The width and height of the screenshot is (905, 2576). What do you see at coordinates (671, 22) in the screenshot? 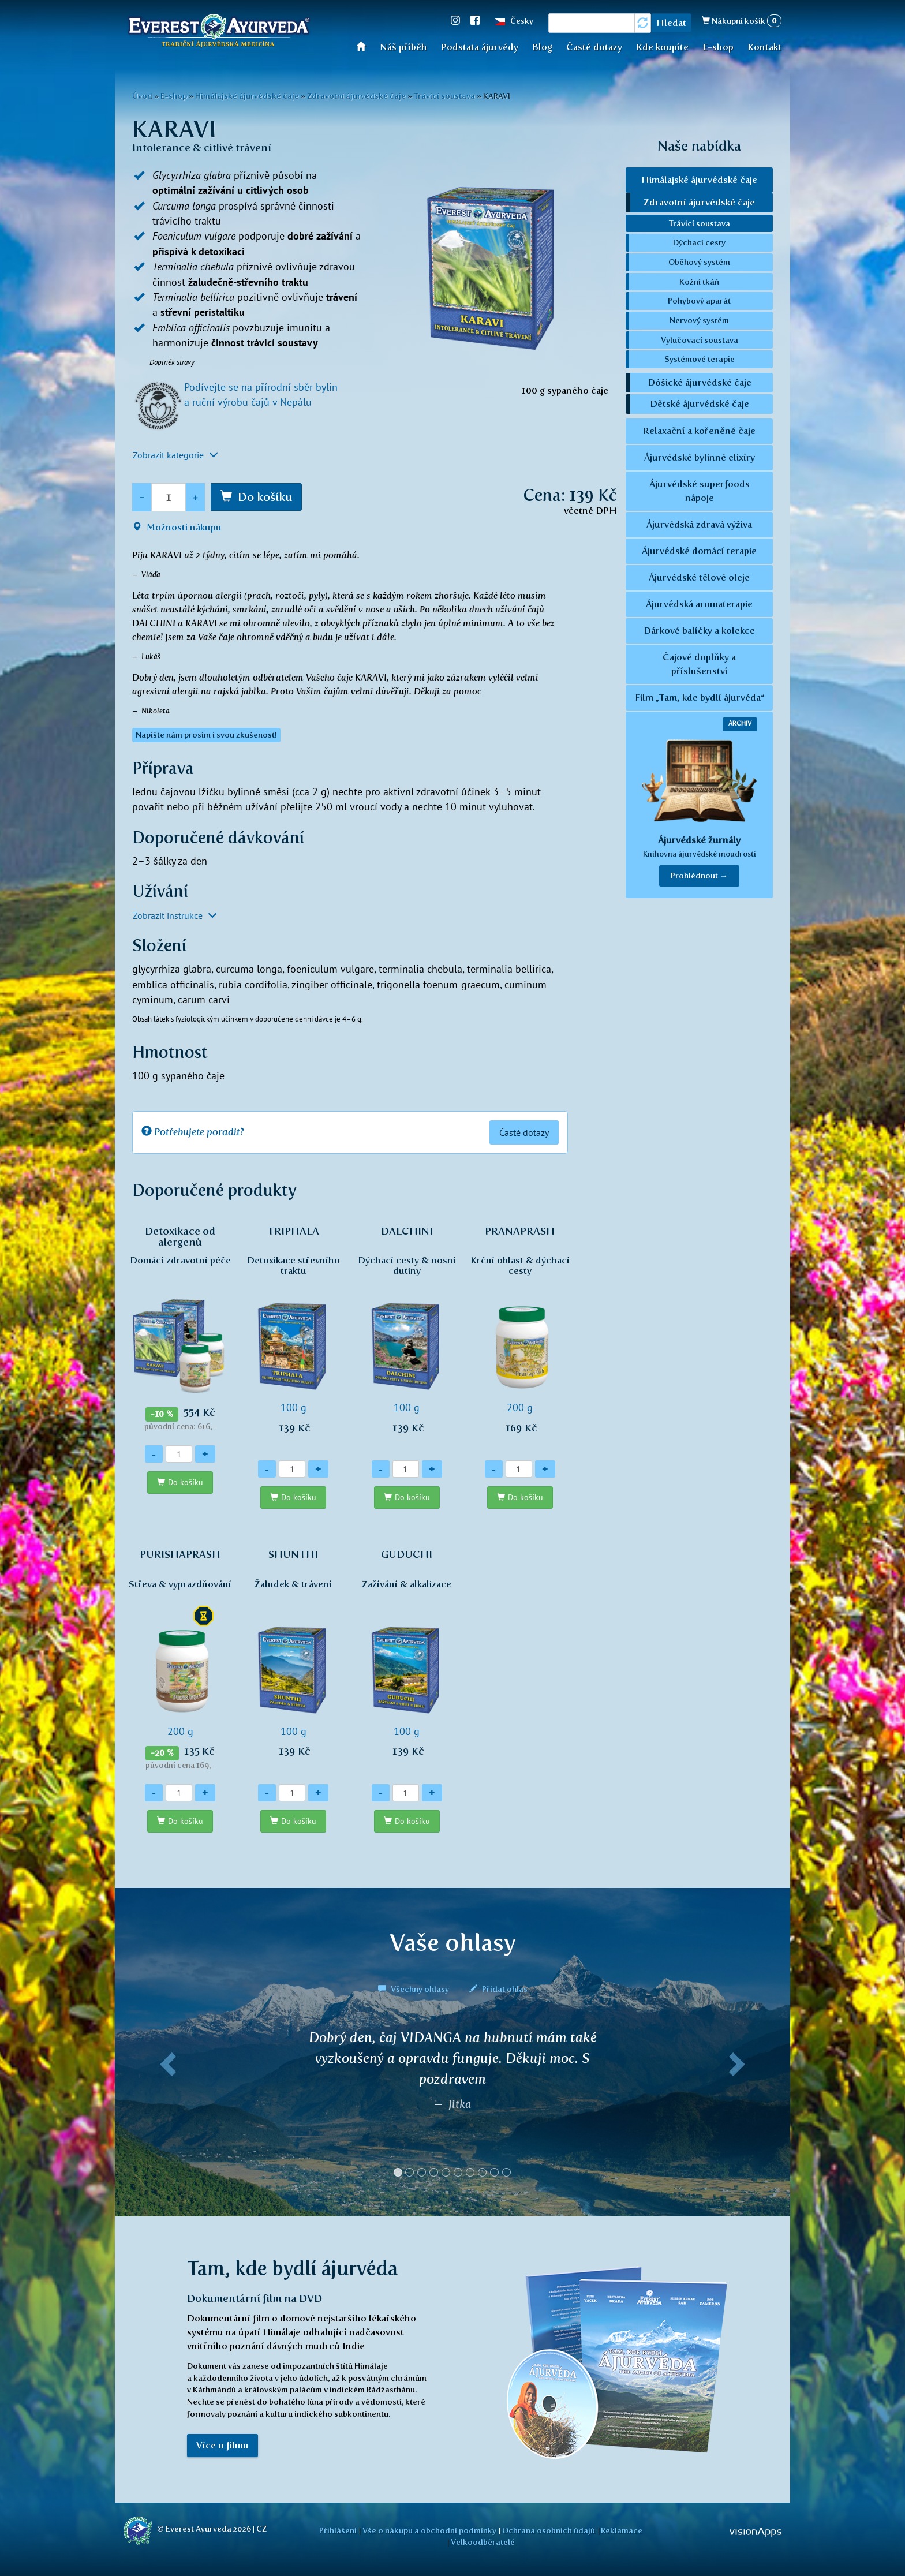
I see `Hledat` at bounding box center [671, 22].